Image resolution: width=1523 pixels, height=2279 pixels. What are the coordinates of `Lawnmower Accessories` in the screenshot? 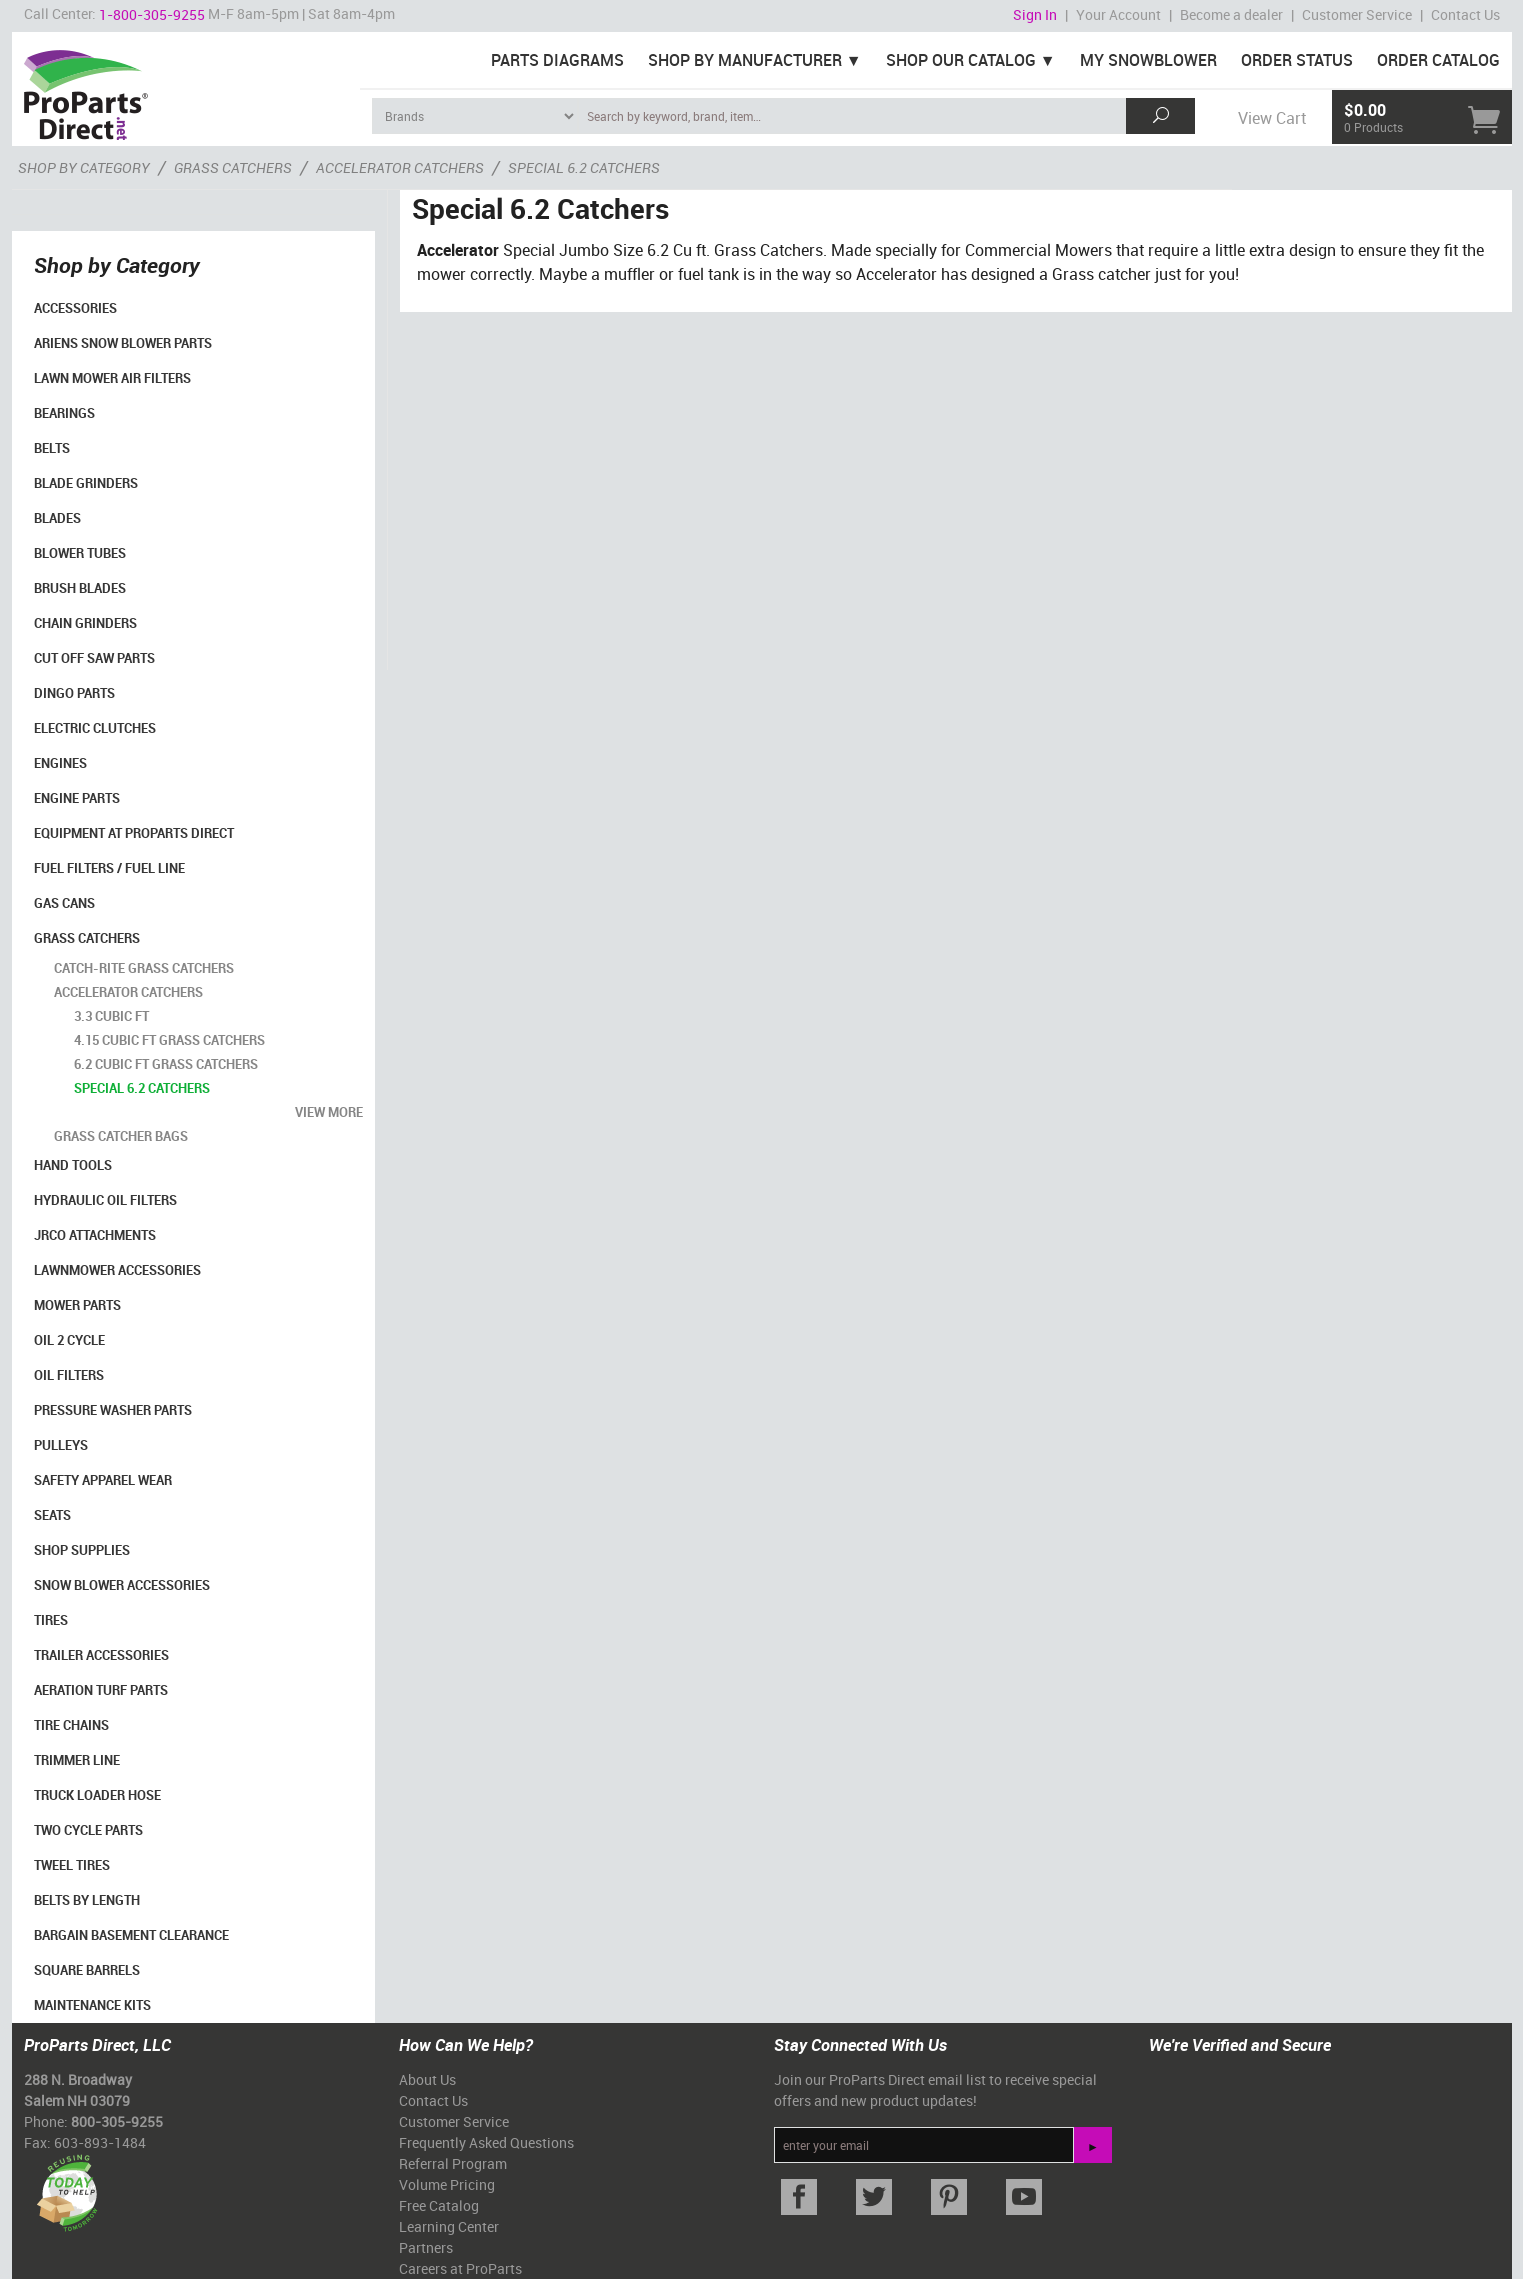 It's located at (117, 1270).